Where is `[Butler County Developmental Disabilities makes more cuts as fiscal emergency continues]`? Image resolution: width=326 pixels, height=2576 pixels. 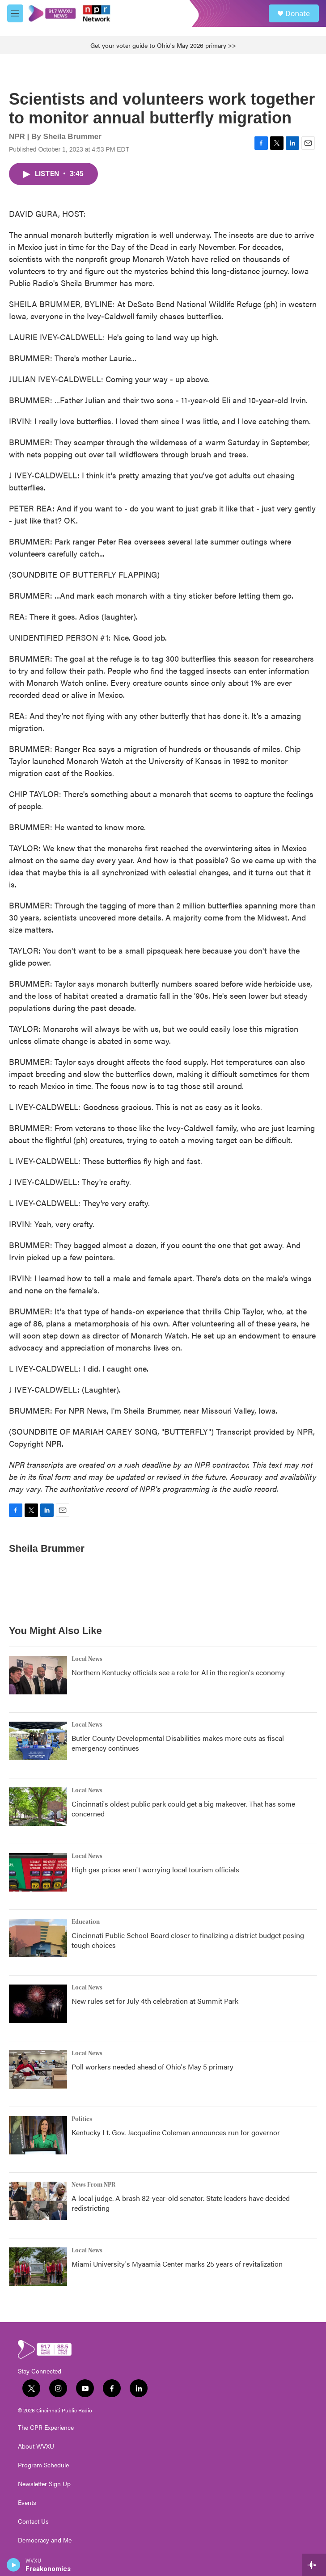 [Butler County Developmental Disabilities makes more cuts as fiscal emergency continues] is located at coordinates (38, 1741).